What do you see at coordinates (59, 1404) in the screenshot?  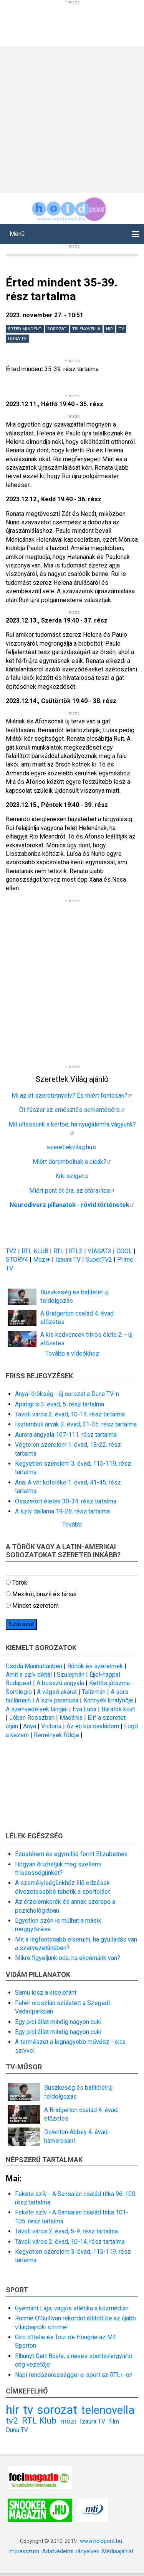 I see `Apatigris 3. évad, 5. rész tartalma` at bounding box center [59, 1404].